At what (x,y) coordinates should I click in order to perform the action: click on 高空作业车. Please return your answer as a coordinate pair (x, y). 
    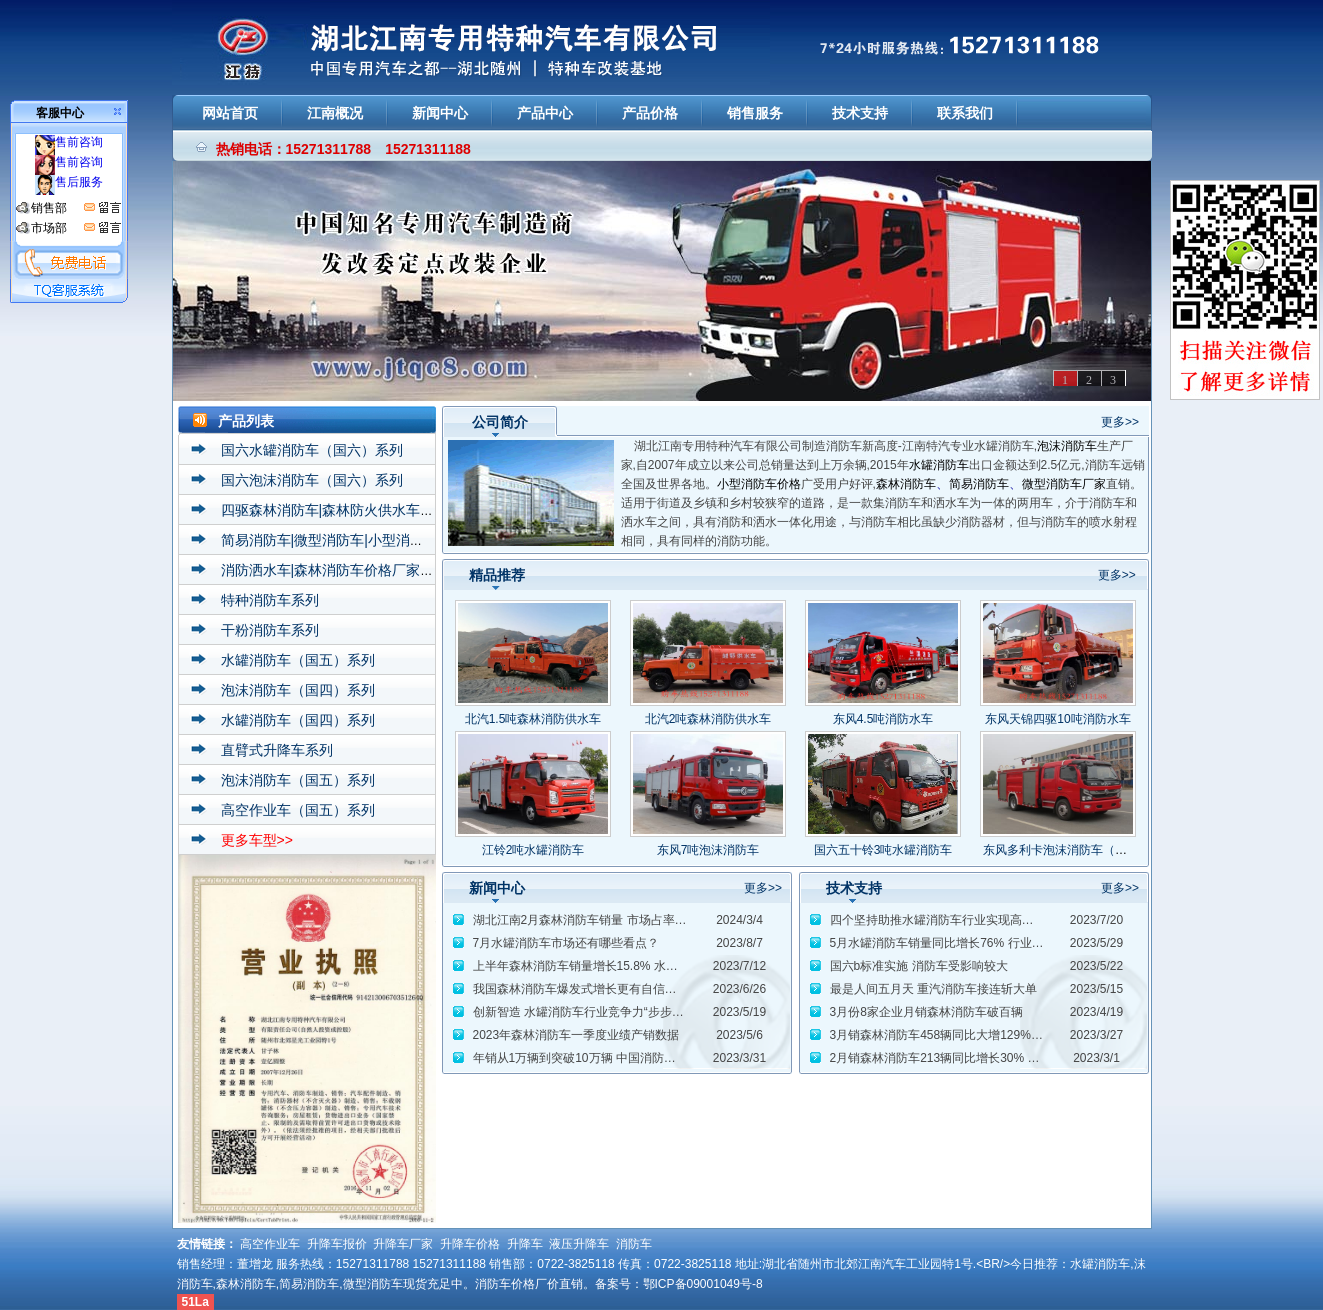
    Looking at the image, I should click on (270, 1244).